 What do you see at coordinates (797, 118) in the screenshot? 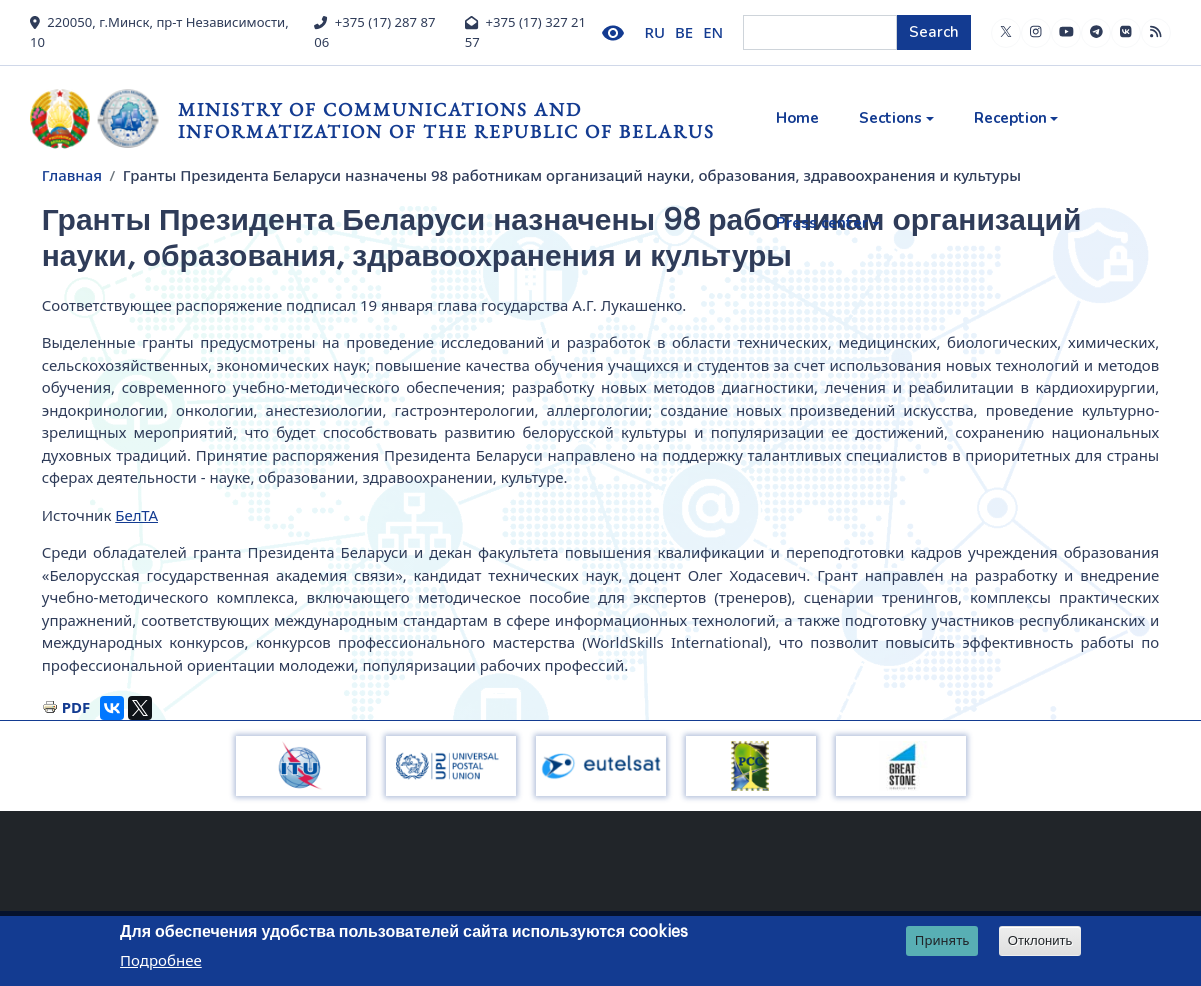
I see `Home` at bounding box center [797, 118].